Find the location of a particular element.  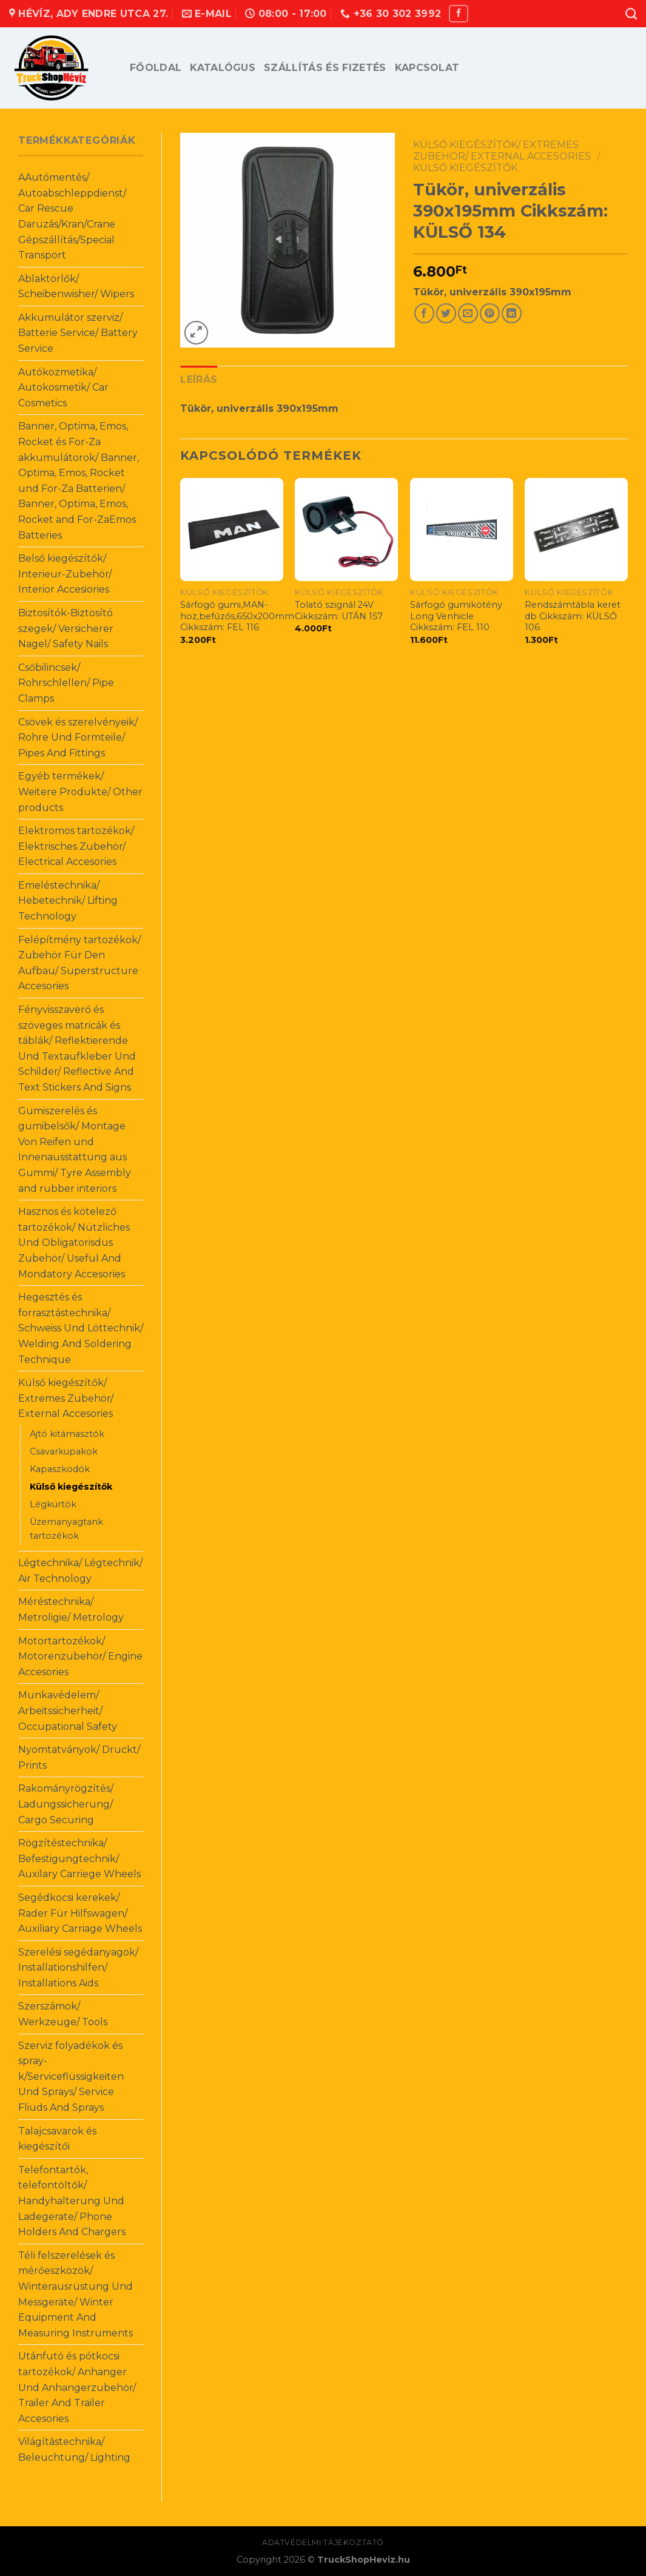

Szerviz folyadékok és spray-k/Serviceflüssigkeiten Und Sprays/ Service Fliuds And Sprays is located at coordinates (71, 2076).